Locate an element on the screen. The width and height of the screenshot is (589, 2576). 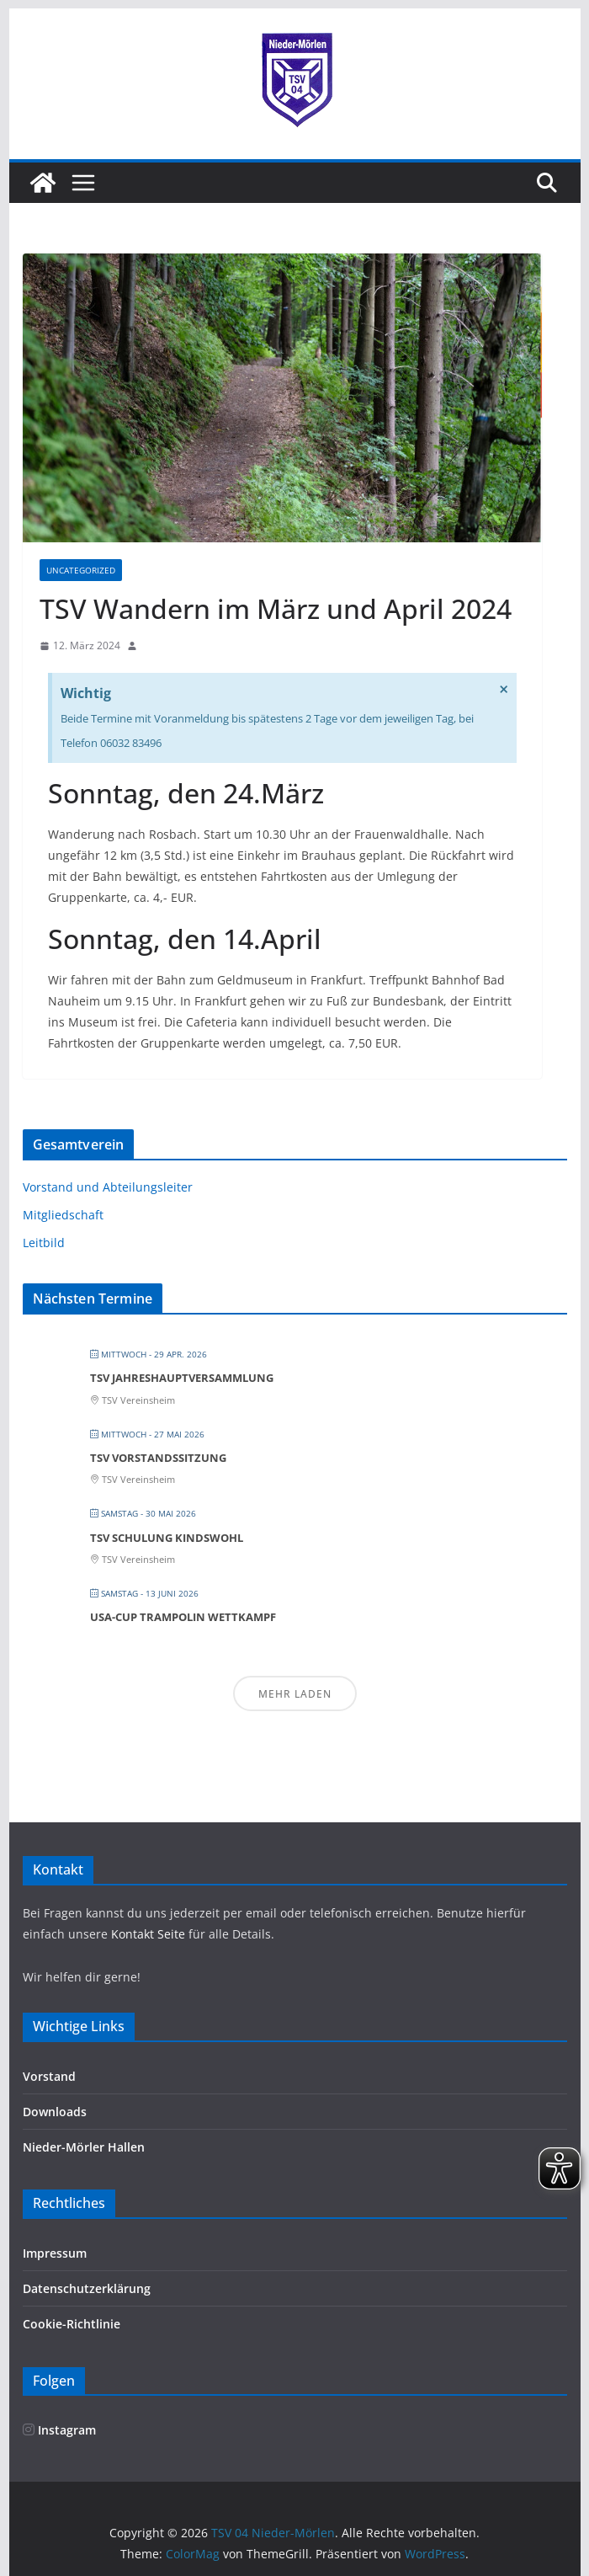
Vorstand und Abteilungsleiter is located at coordinates (108, 1187).